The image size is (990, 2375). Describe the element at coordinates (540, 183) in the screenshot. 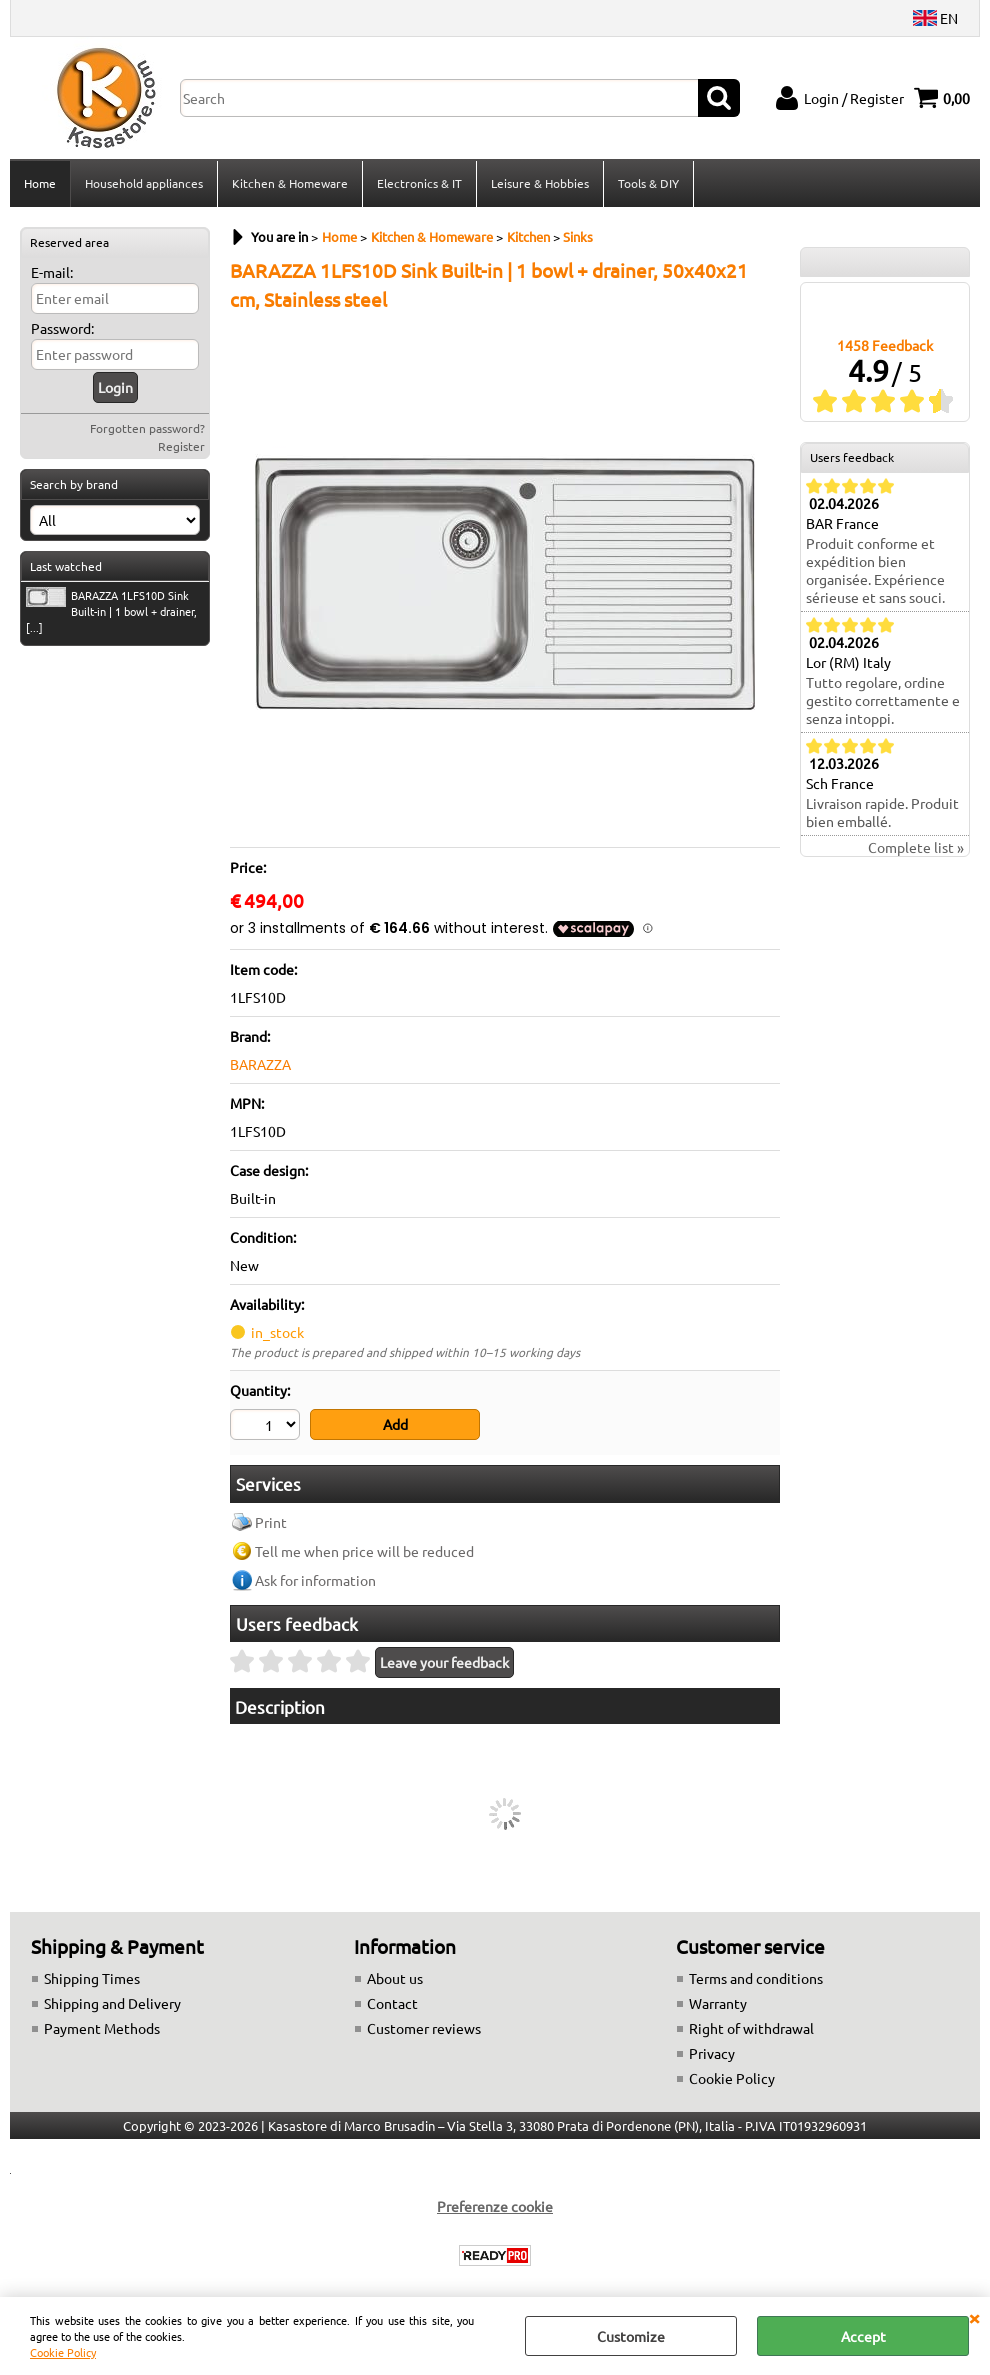

I see `Leisure & Hobbies` at that location.